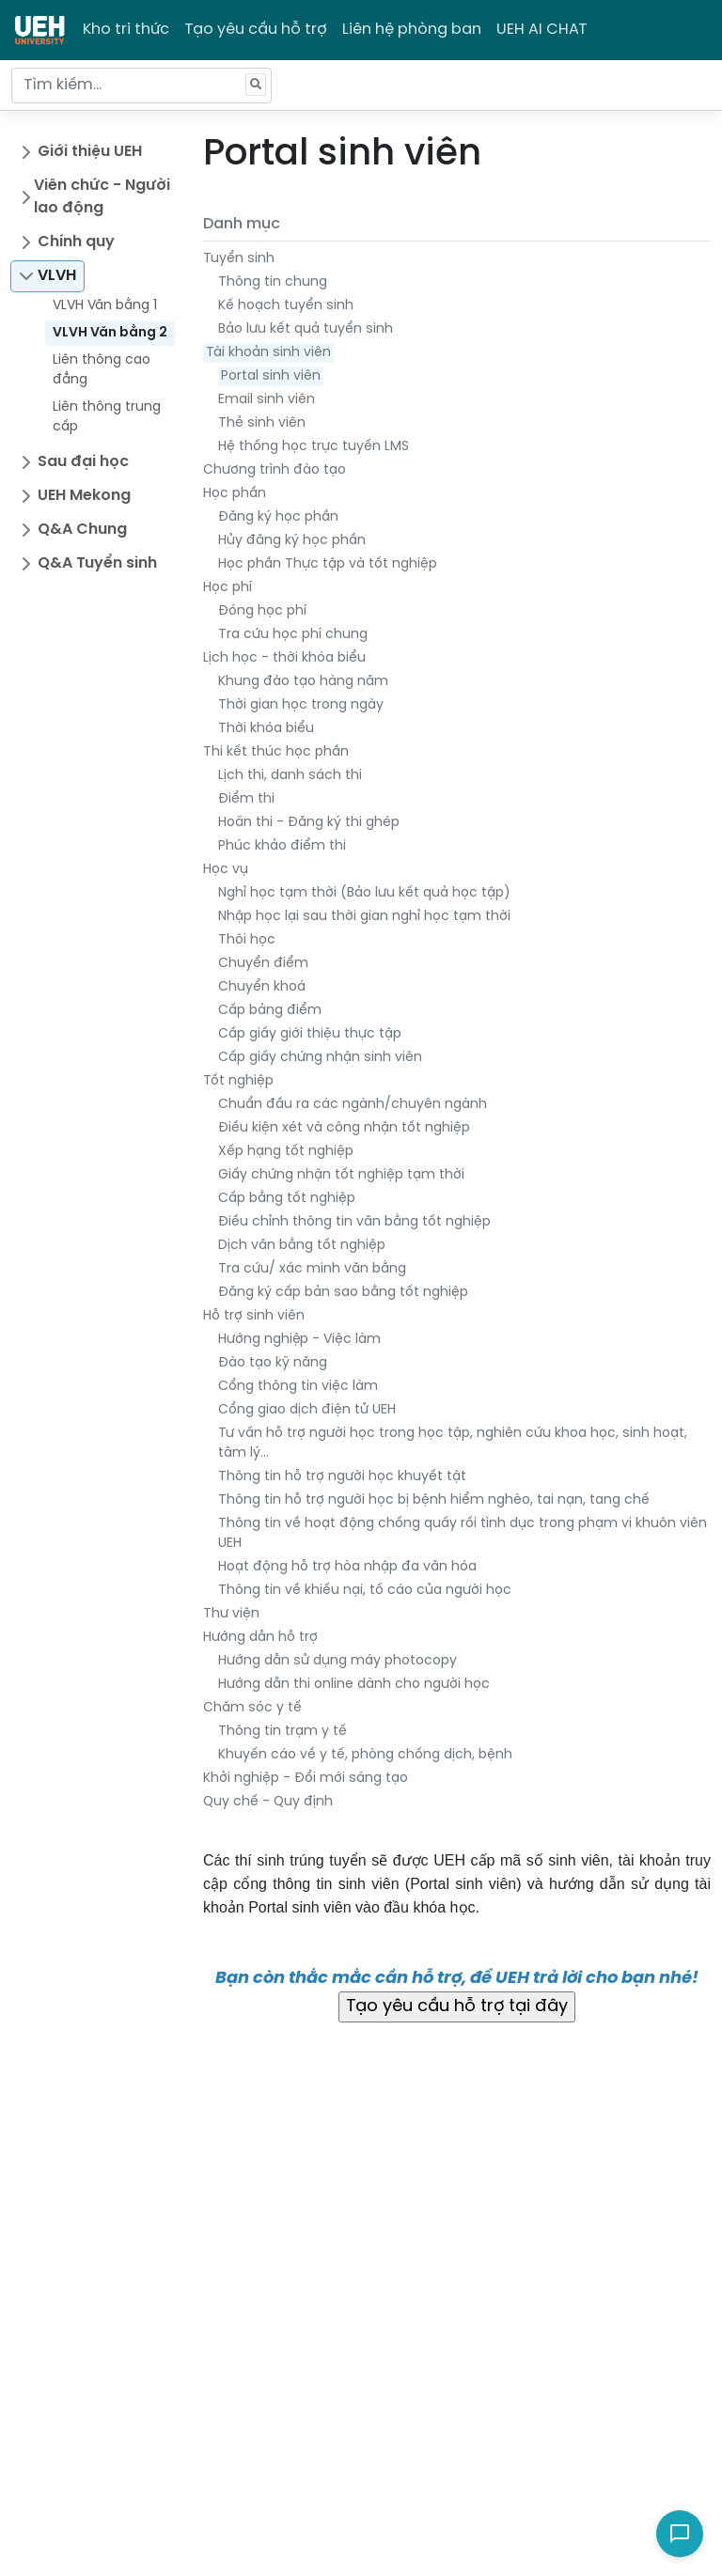 Image resolution: width=722 pixels, height=2576 pixels. Describe the element at coordinates (309, 1034) in the screenshot. I see `Cấp giấy giới thiệu thực tập` at that location.